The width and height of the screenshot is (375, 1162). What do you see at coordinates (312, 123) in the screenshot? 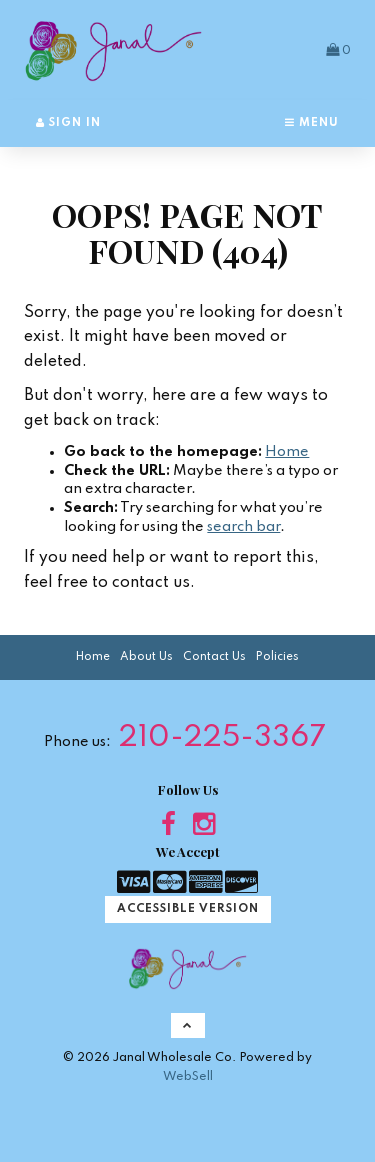
I see `Menu` at bounding box center [312, 123].